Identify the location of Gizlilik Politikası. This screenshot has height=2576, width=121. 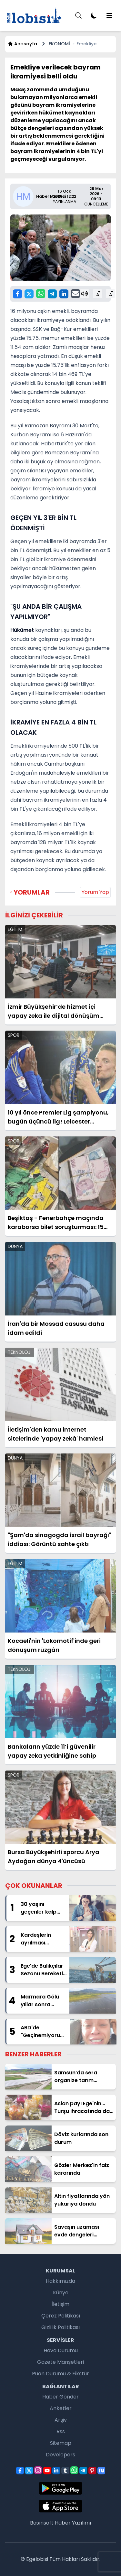
(60, 2327).